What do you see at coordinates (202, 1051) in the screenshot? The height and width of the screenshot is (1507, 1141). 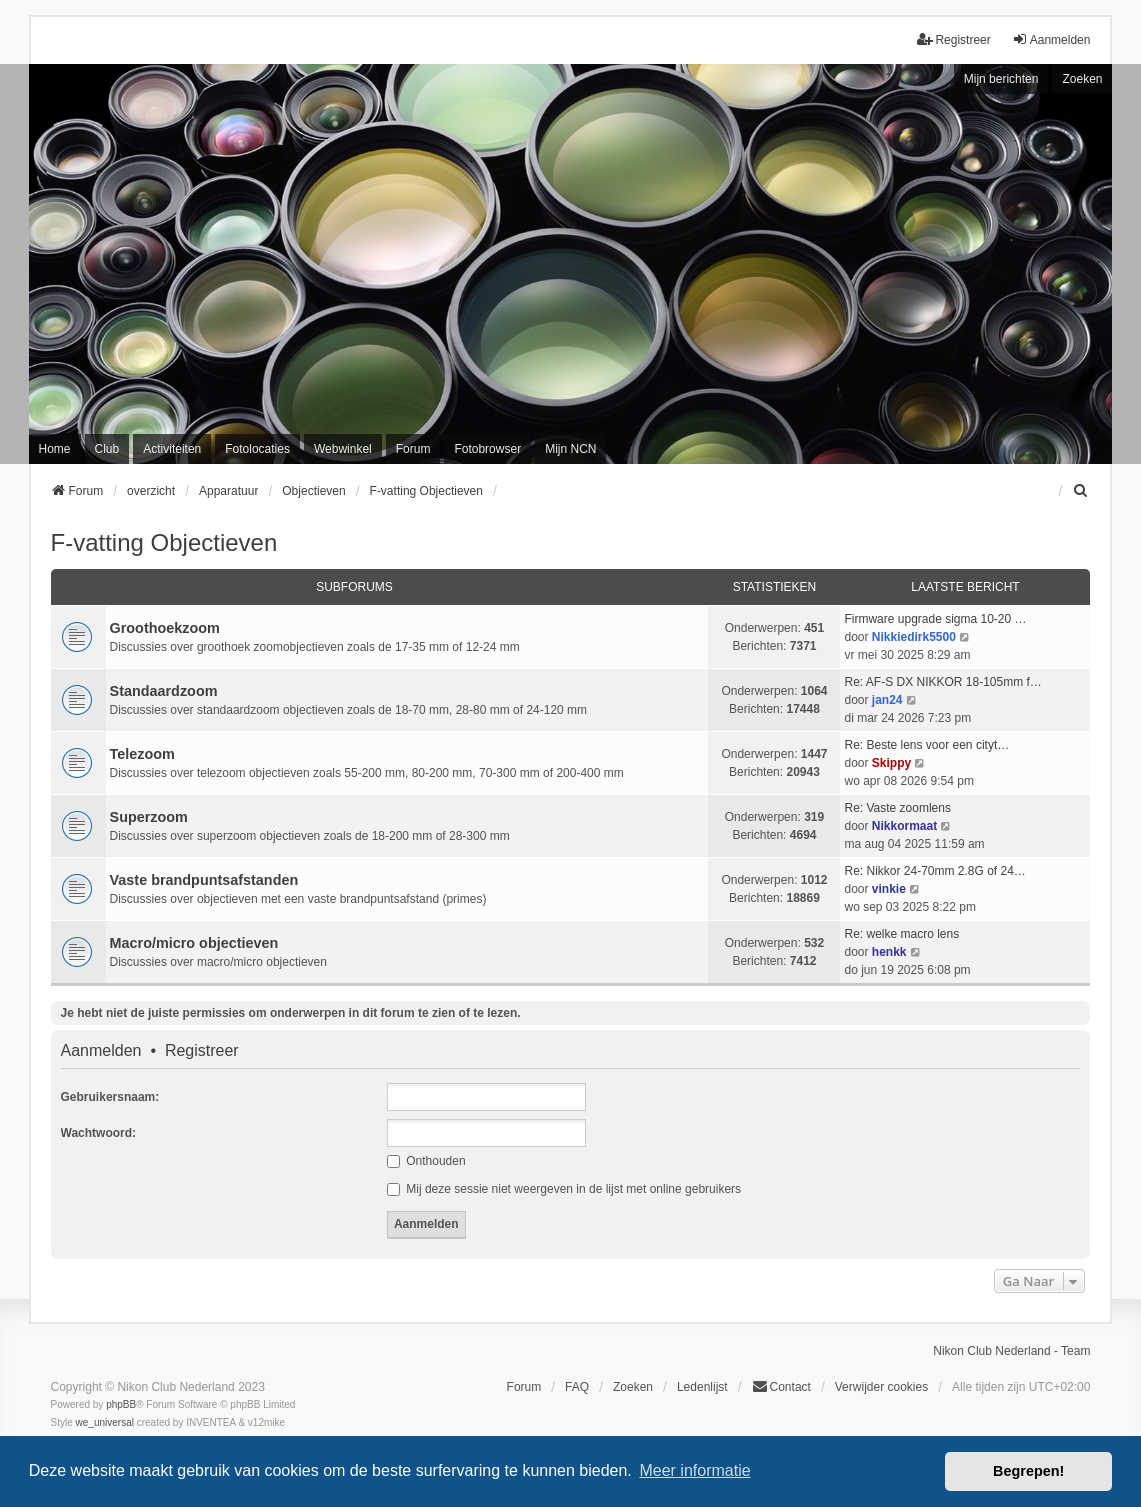 I see `Registreer` at bounding box center [202, 1051].